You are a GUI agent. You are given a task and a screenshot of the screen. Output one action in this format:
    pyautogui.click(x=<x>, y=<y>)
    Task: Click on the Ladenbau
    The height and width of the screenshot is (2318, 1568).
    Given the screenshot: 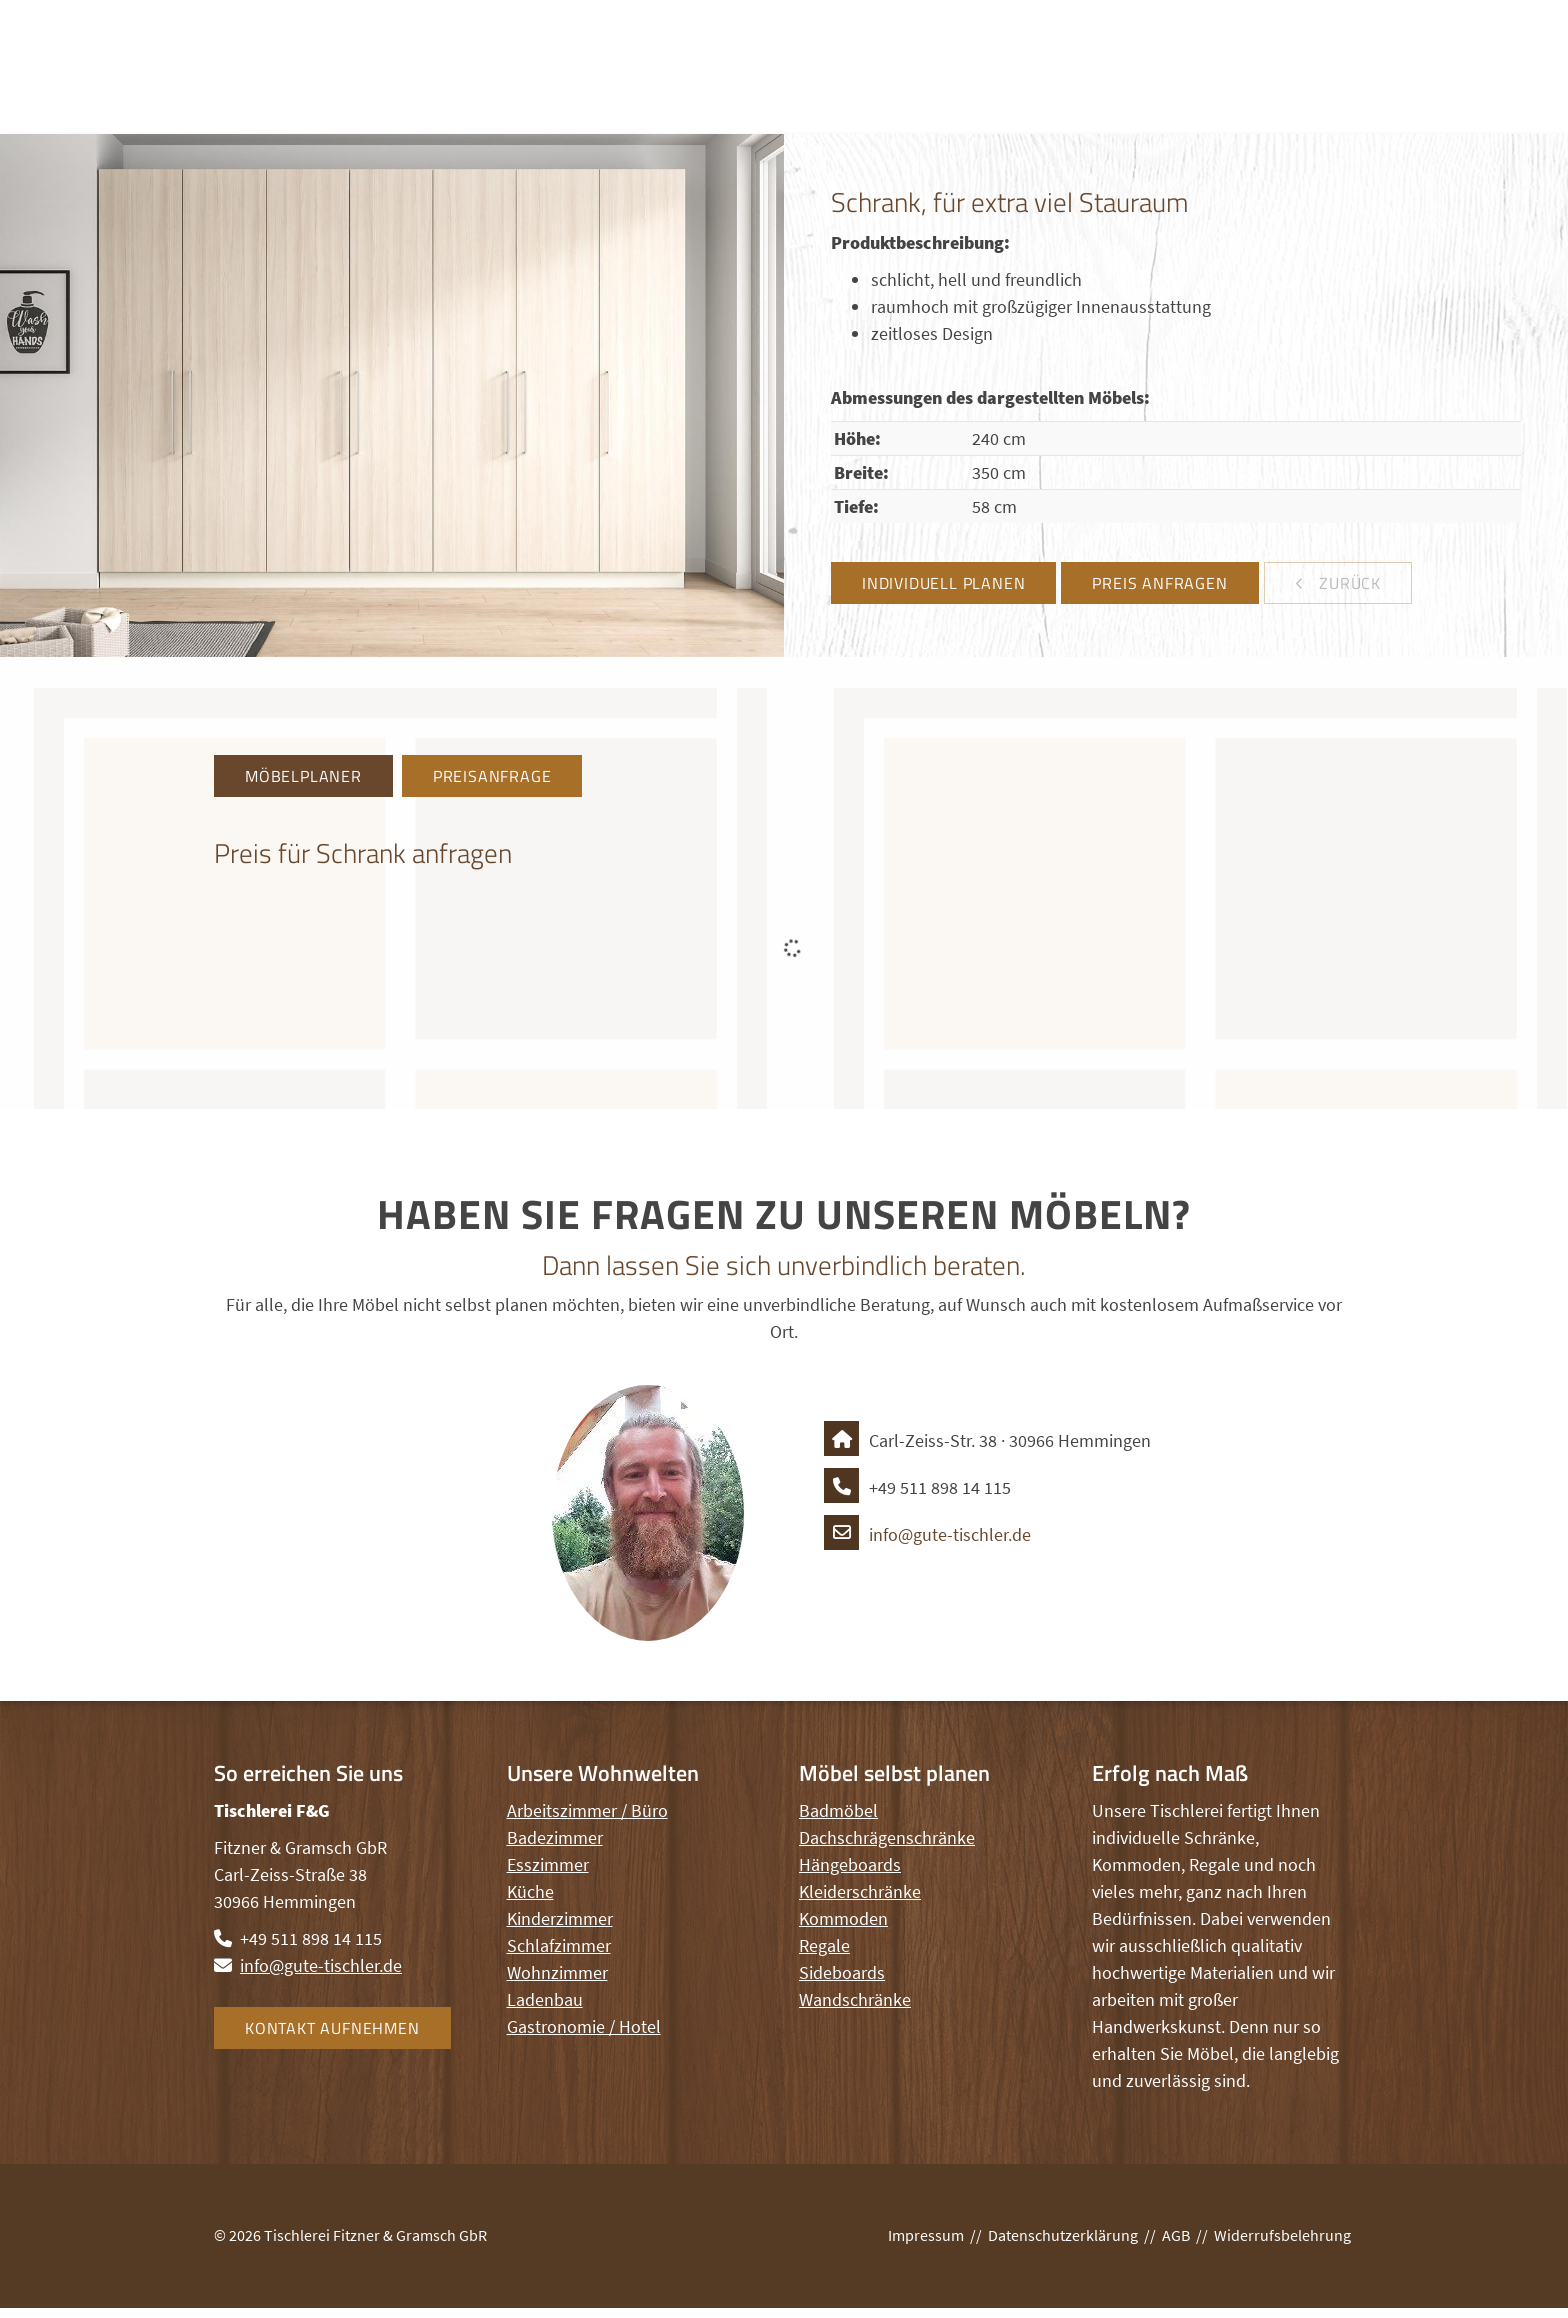 What is the action you would take?
    pyautogui.click(x=545, y=1999)
    